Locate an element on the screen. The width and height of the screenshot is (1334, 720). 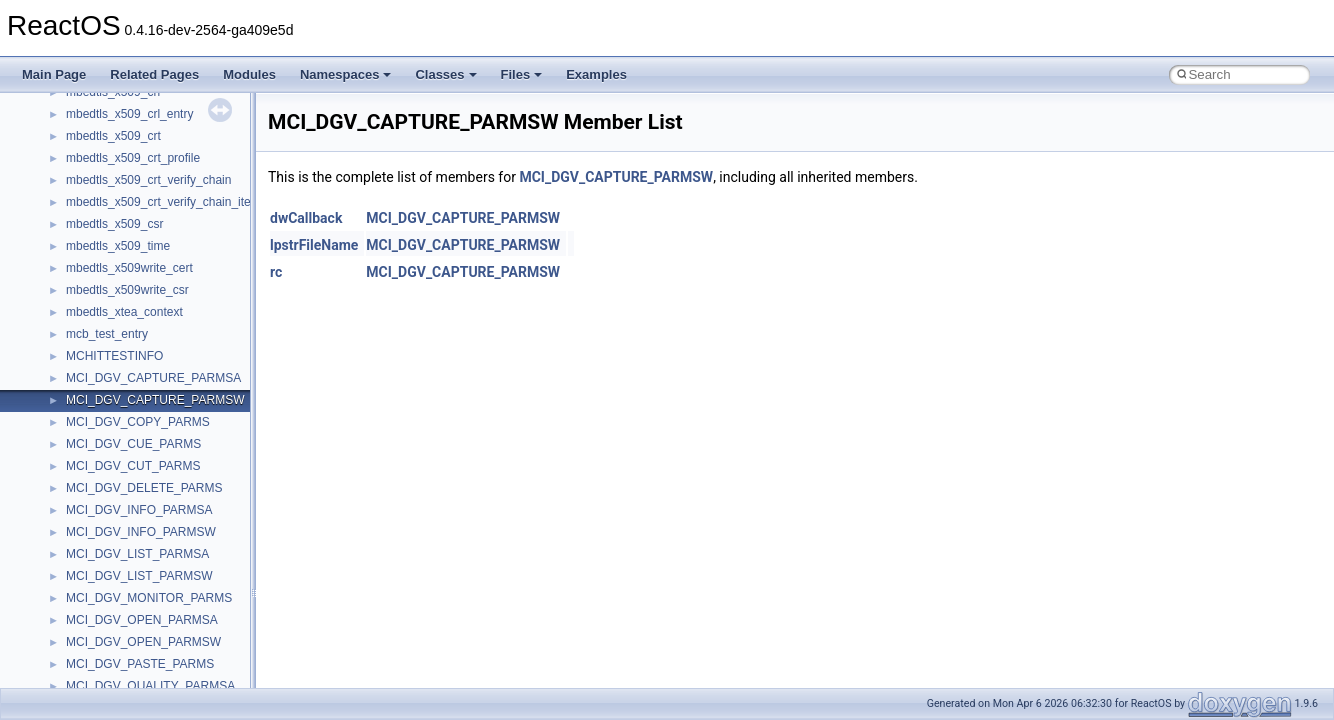
rc is located at coordinates (276, 272).